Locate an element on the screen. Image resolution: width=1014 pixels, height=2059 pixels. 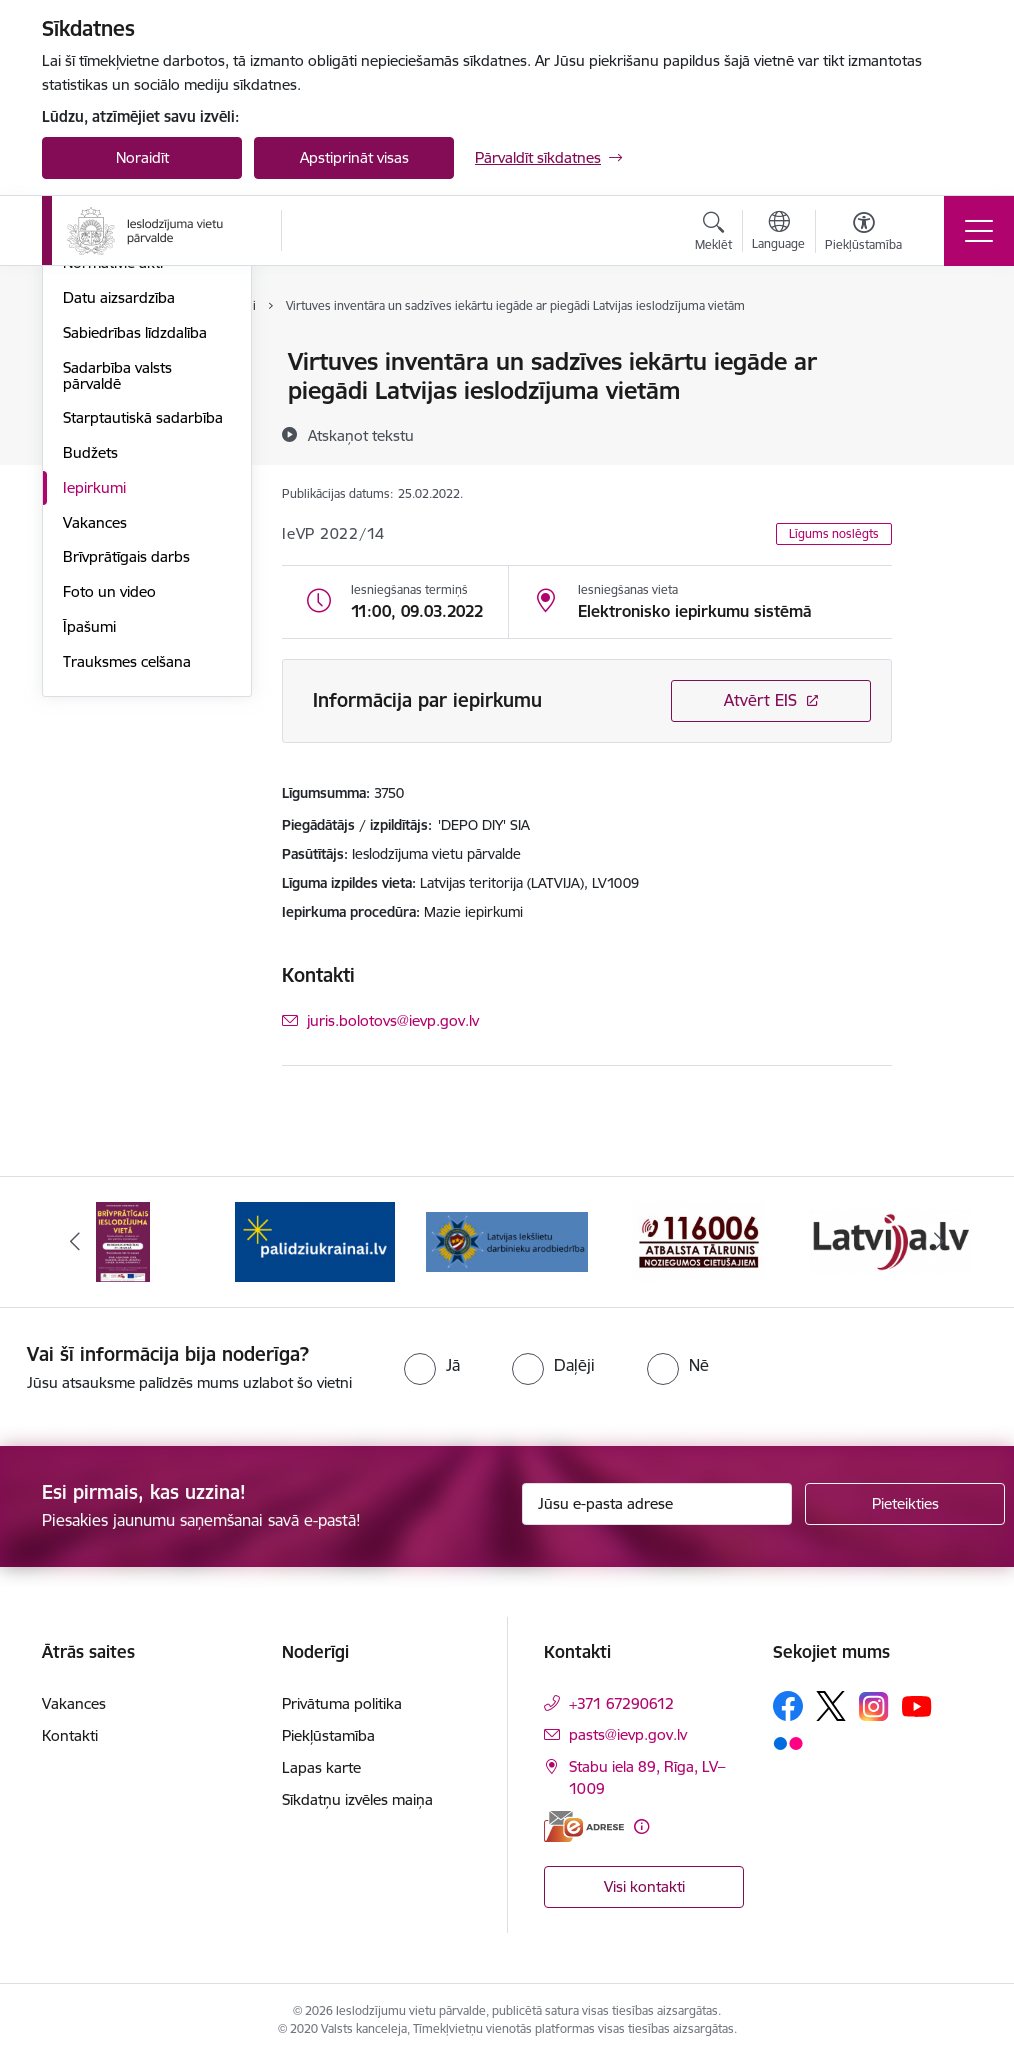
Datu aizsardzība is located at coordinates (119, 536).